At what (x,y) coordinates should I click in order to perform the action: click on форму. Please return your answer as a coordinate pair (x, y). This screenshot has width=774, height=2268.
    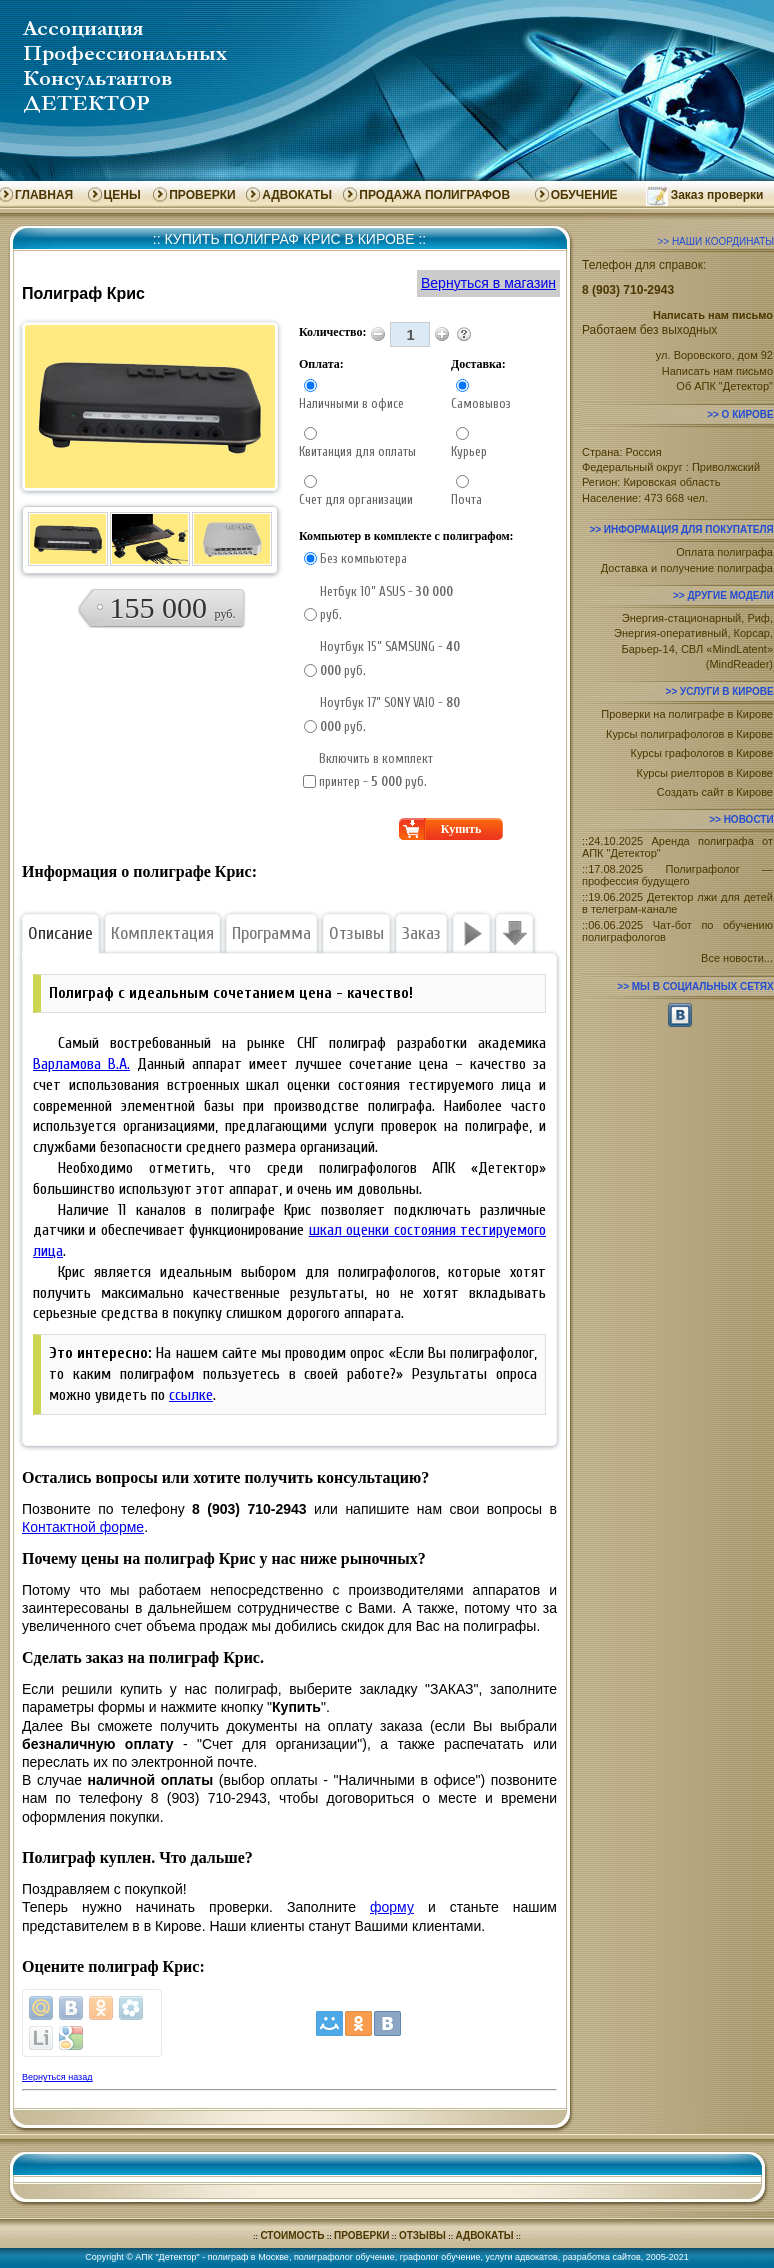
    Looking at the image, I should click on (392, 1907).